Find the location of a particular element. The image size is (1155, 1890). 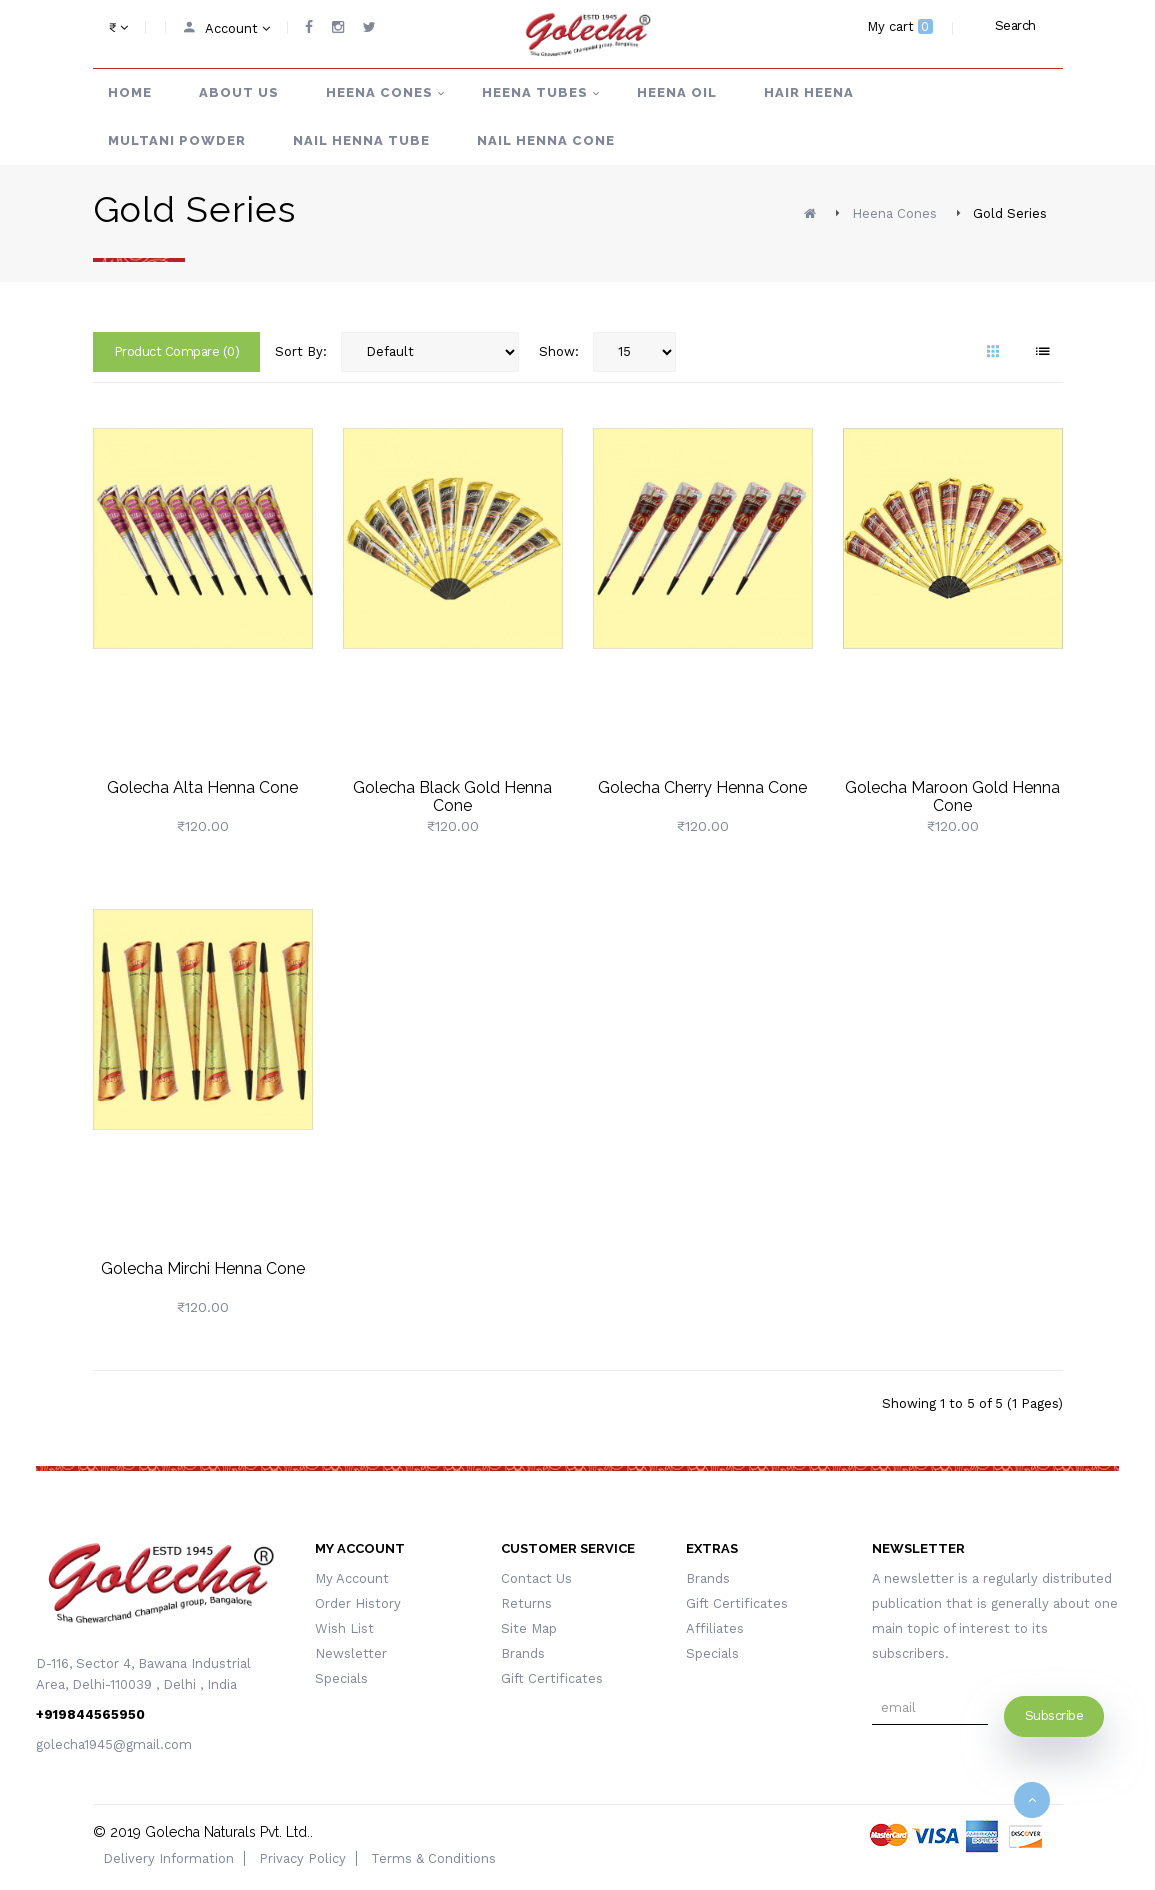

Newsletter is located at coordinates (351, 1653).